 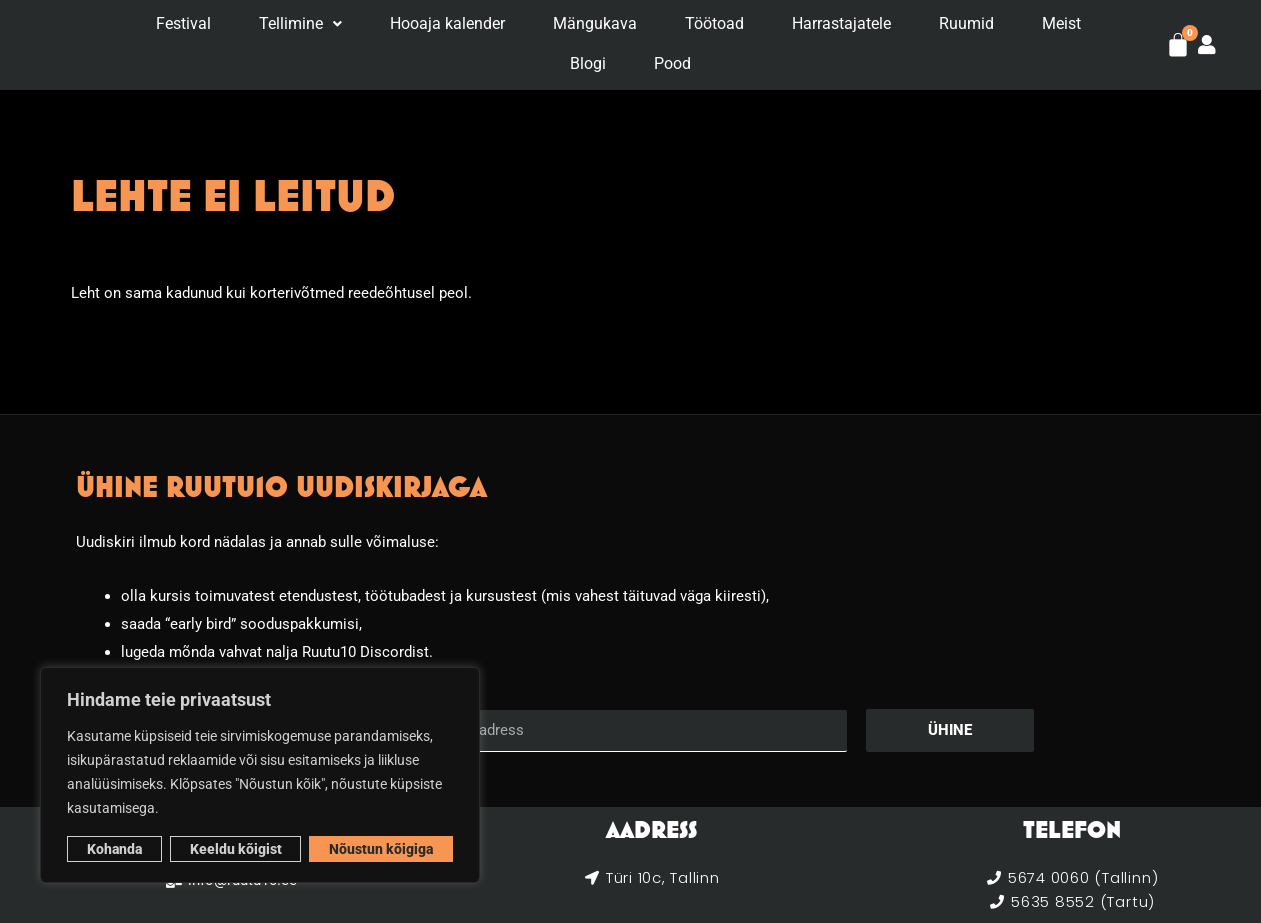 What do you see at coordinates (260, 775) in the screenshot?
I see `[region]` at bounding box center [260, 775].